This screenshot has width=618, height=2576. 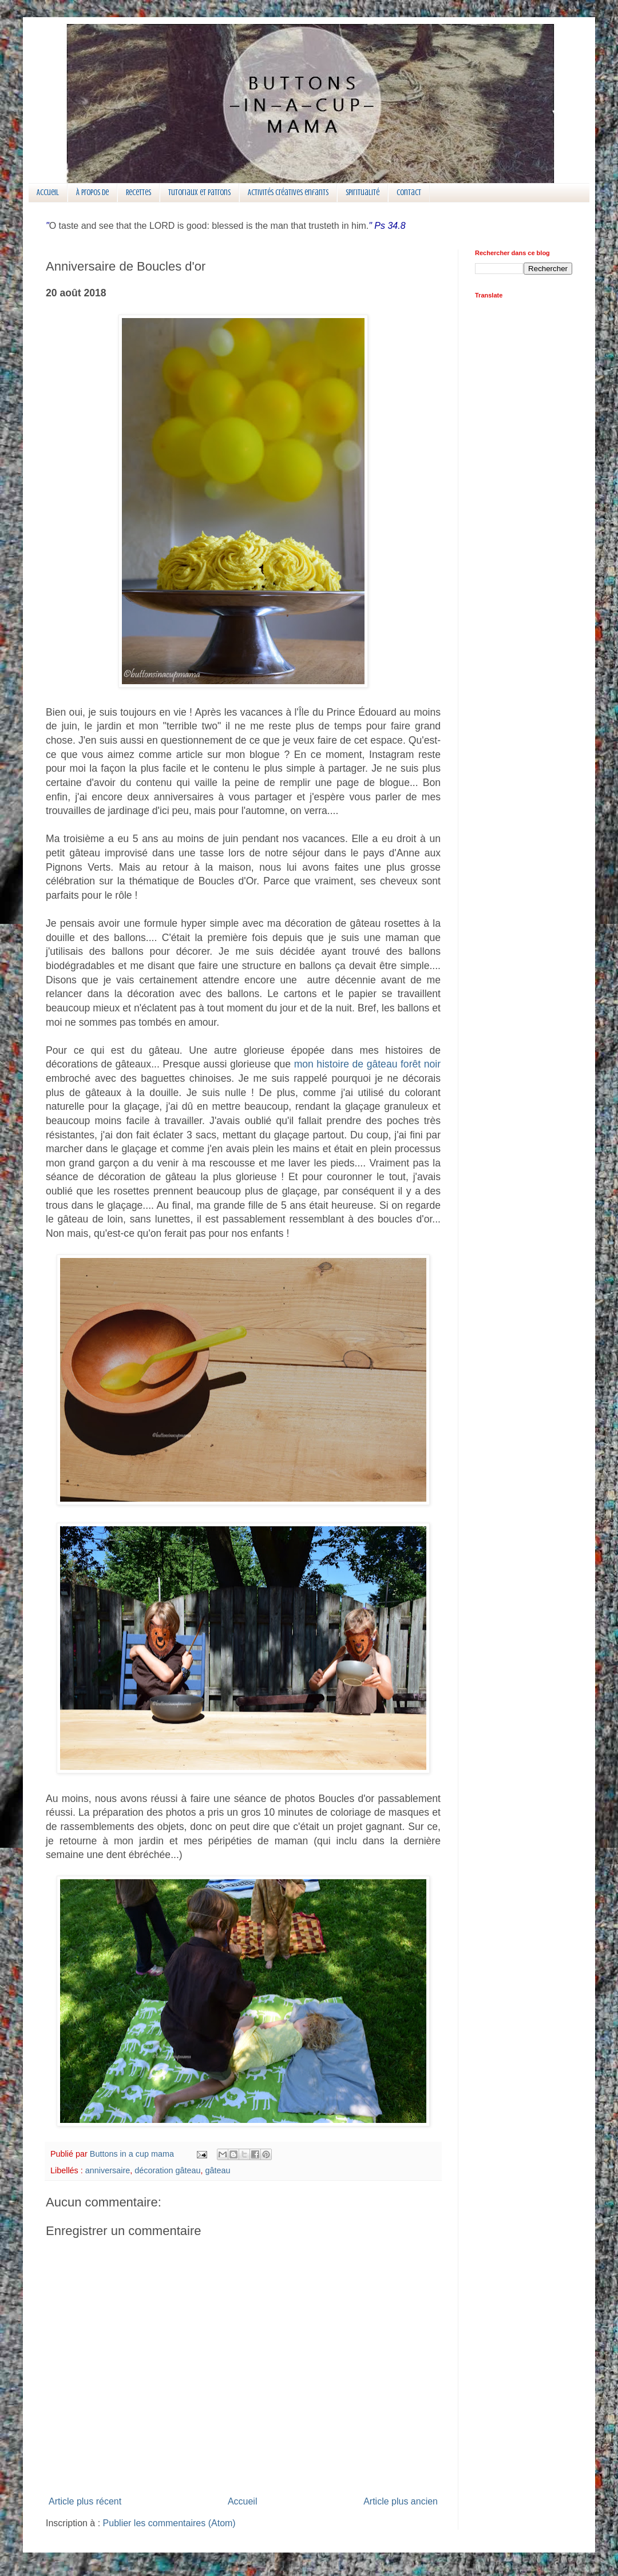 I want to click on Activités créatives enfants, so click(x=288, y=192).